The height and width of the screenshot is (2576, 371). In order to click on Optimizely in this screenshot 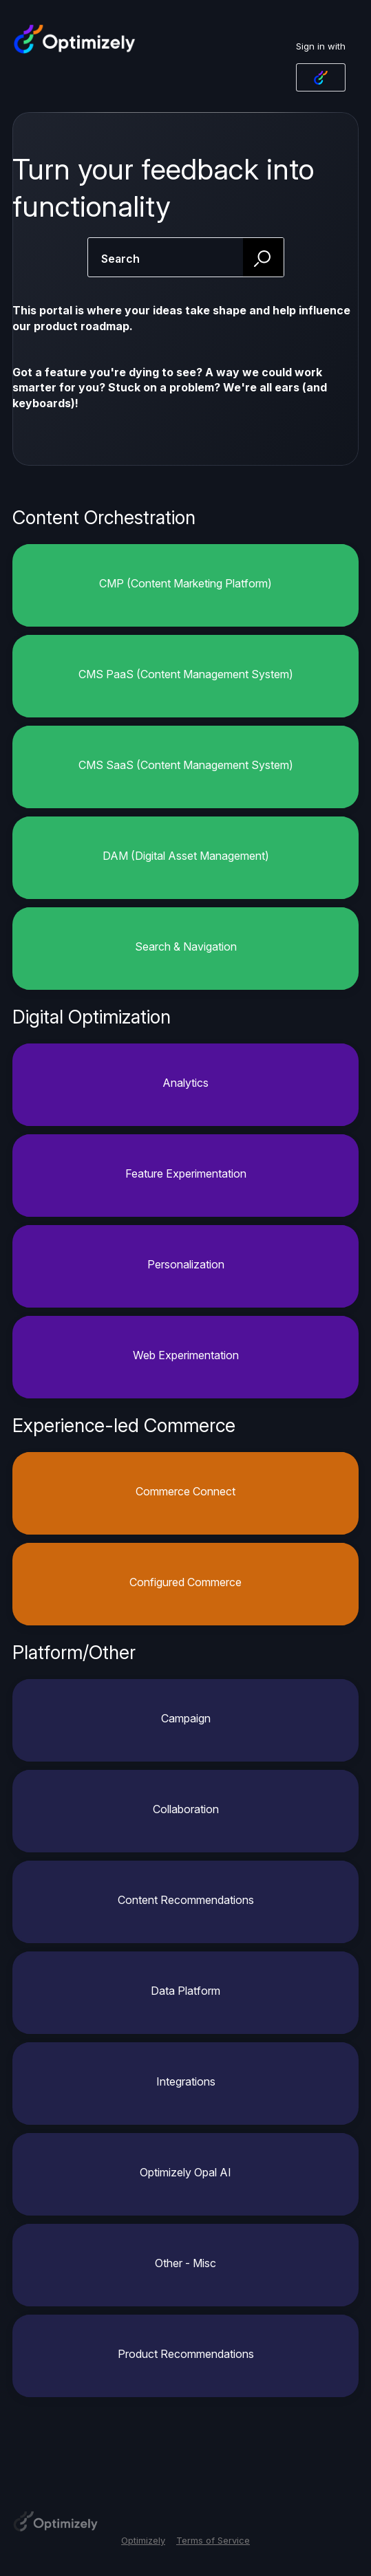, I will do `click(143, 2540)`.